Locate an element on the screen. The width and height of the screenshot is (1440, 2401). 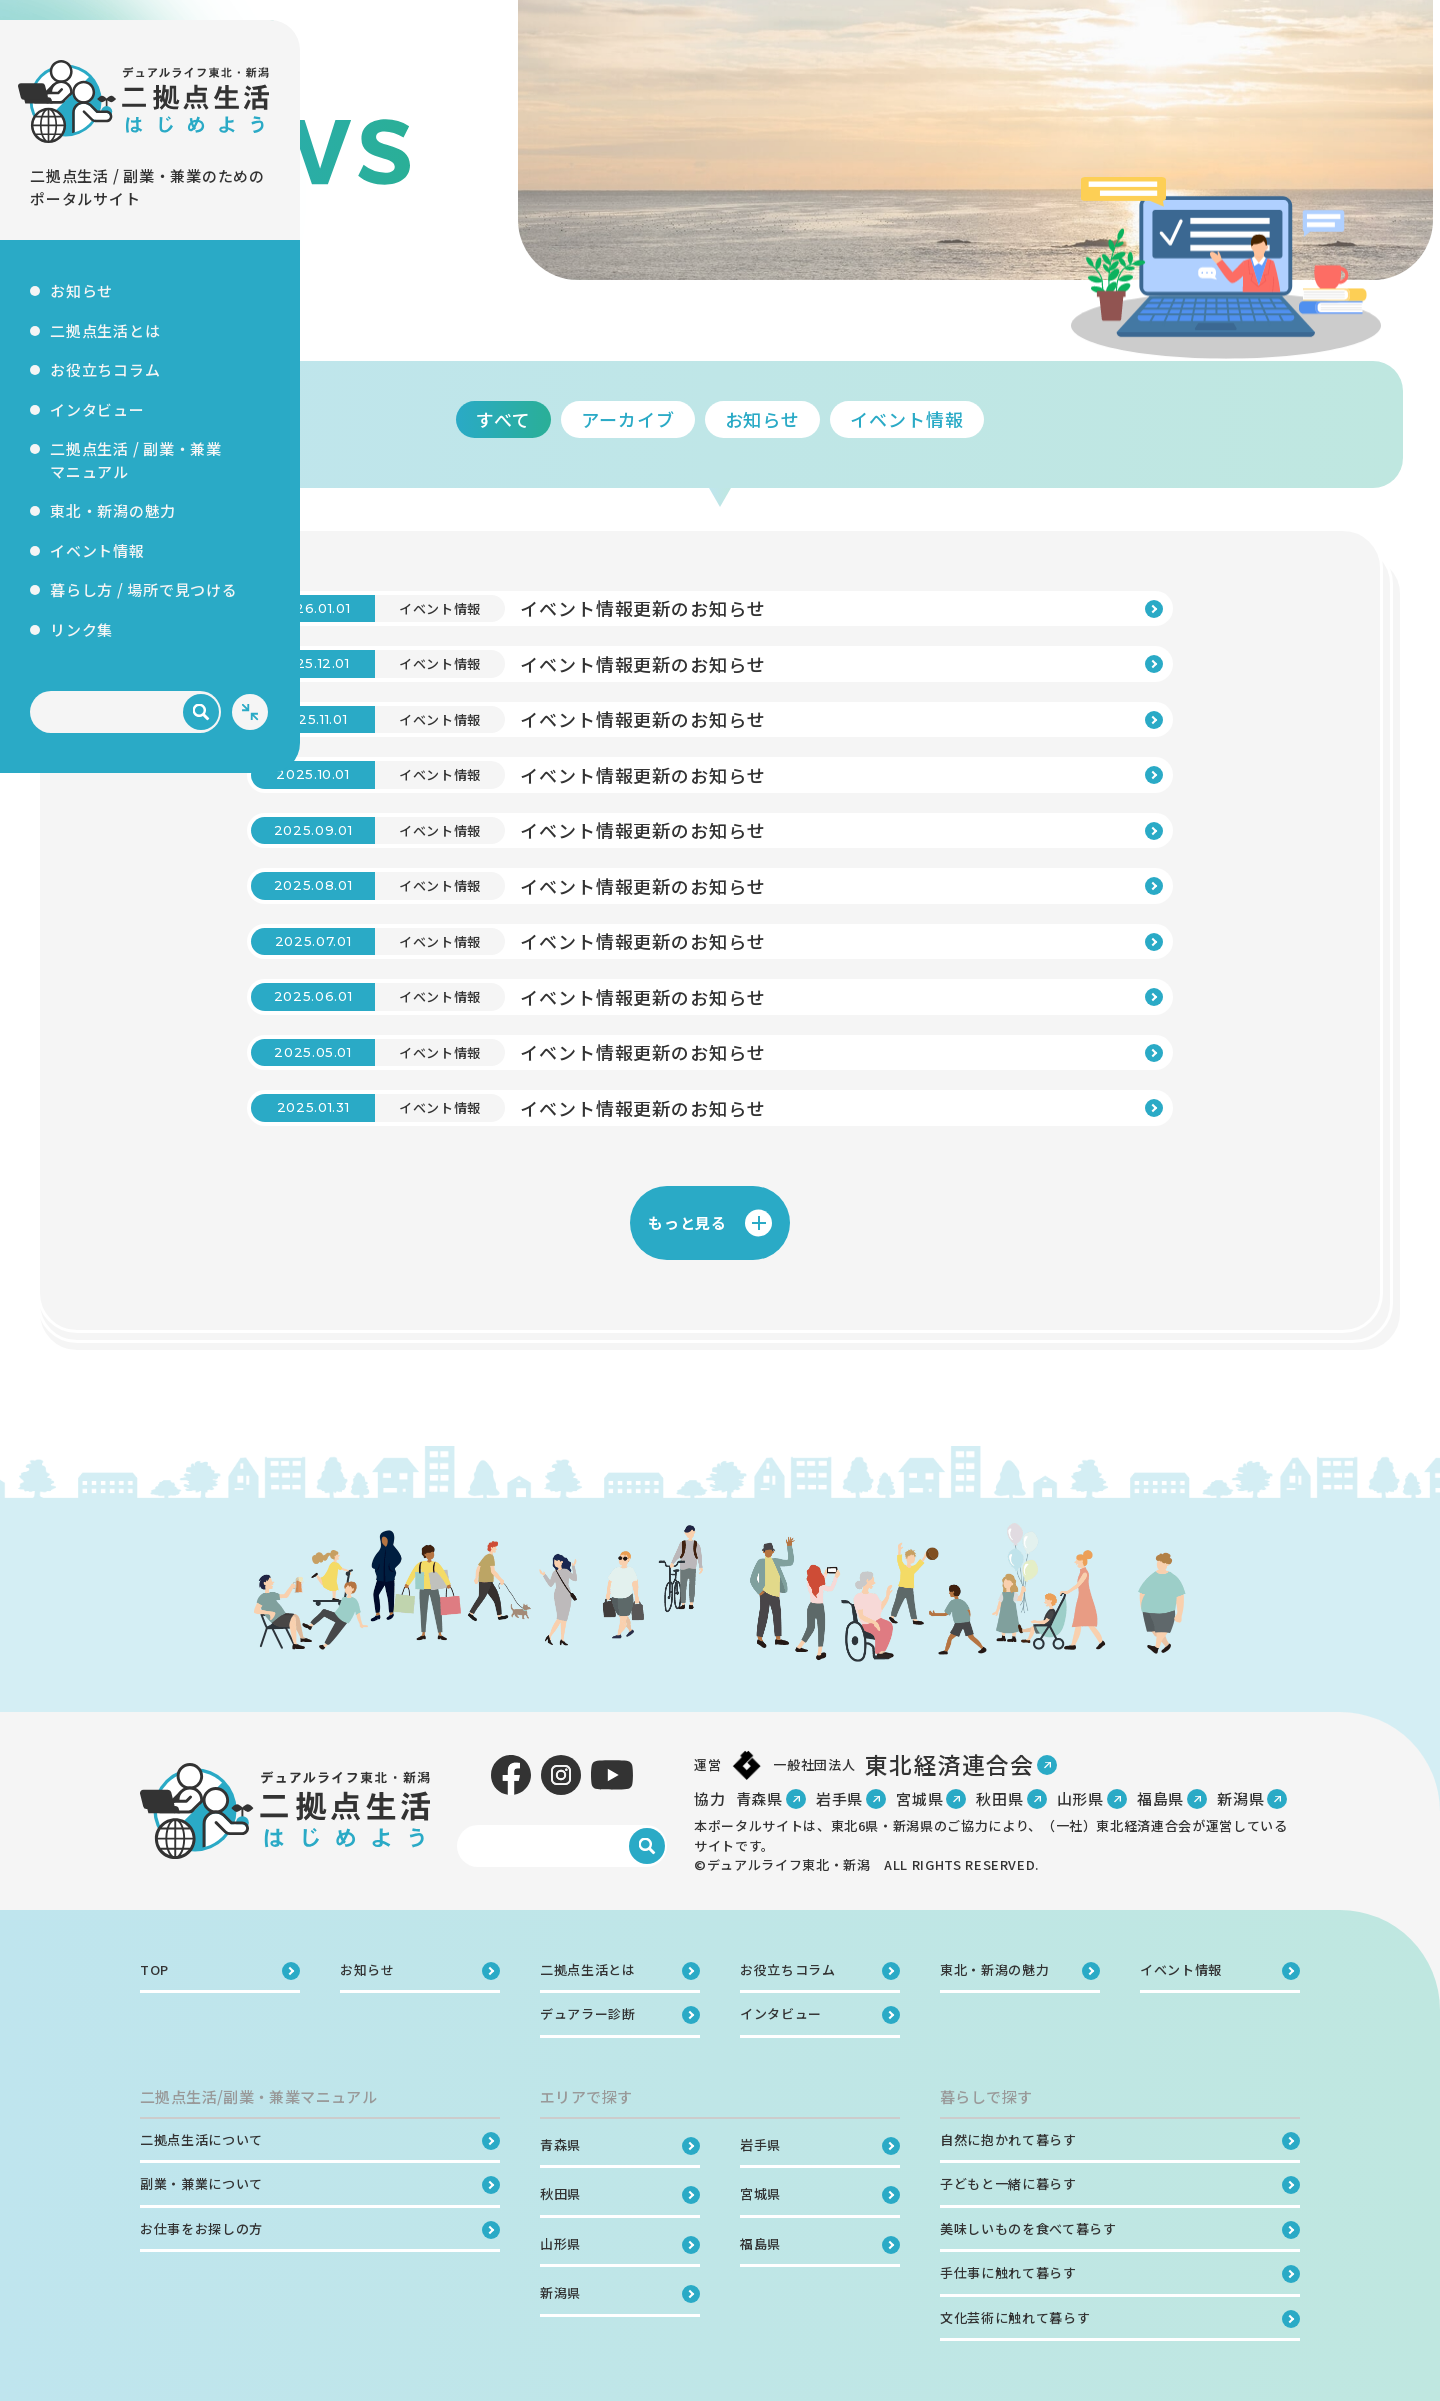
青森県 is located at coordinates (759, 1798).